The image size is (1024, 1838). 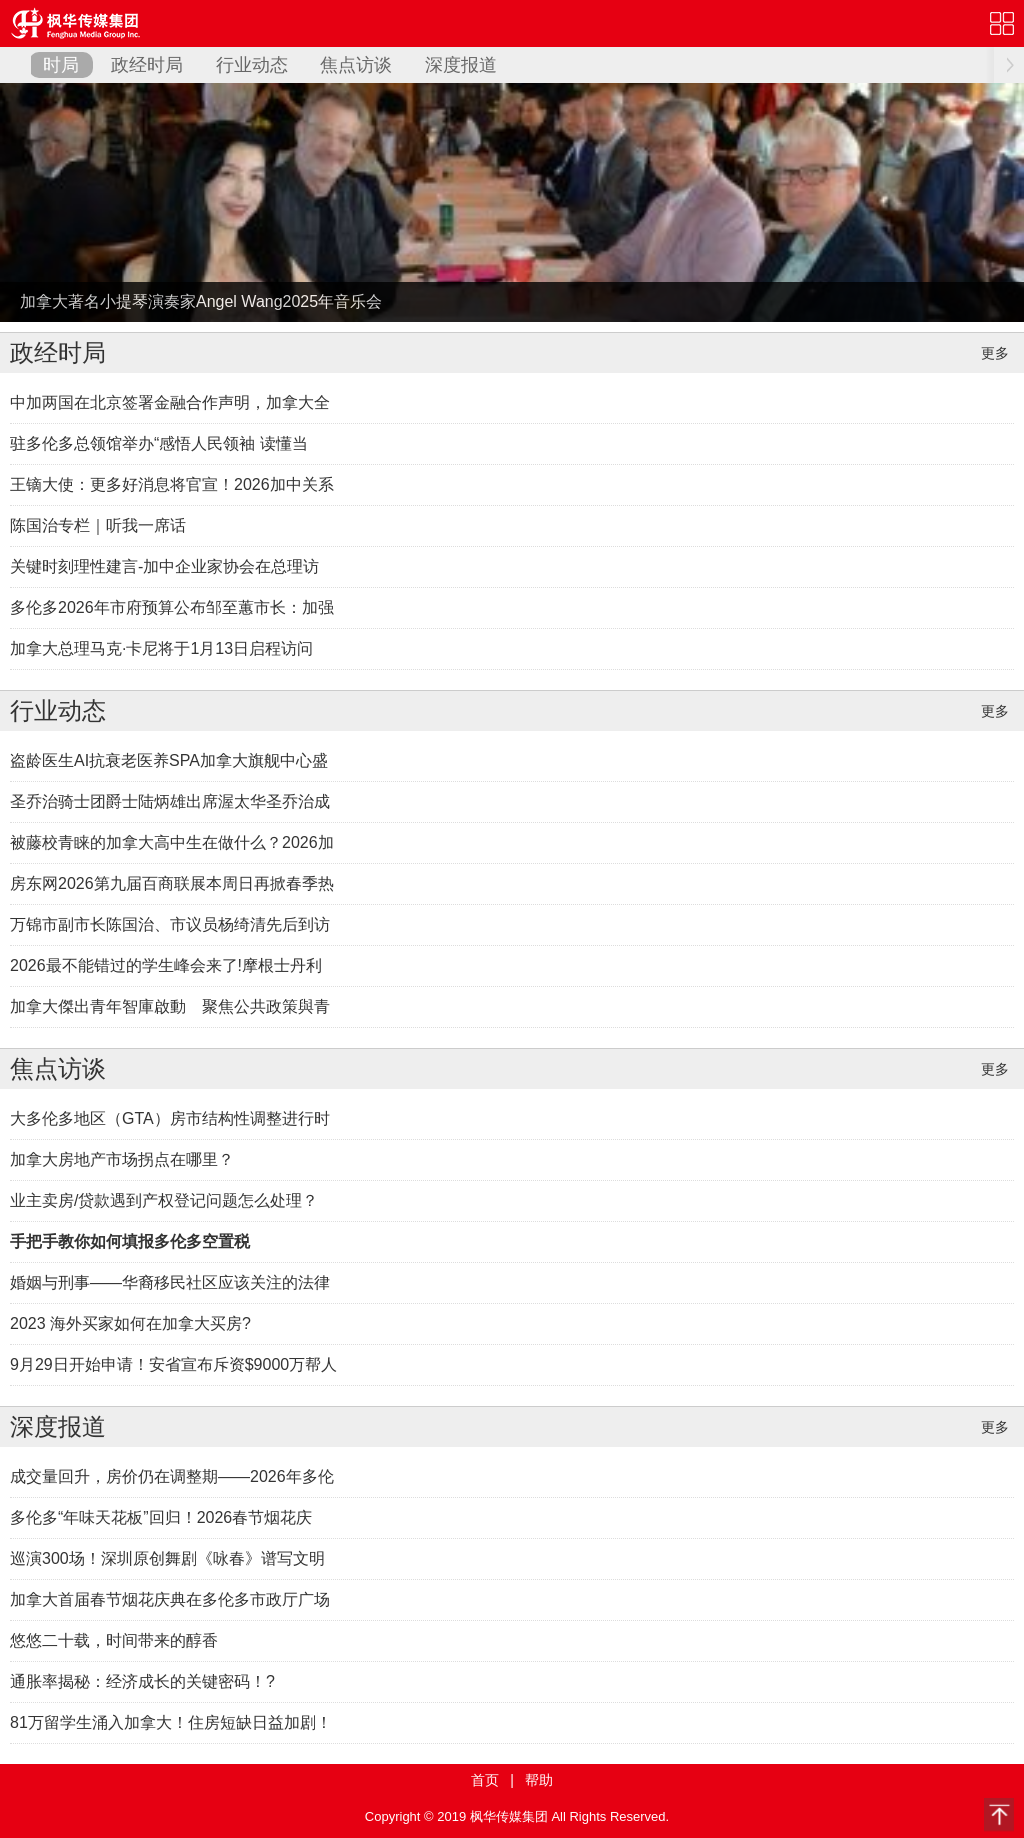 I want to click on 悠悠二十载，时间带来的醇香, so click(x=114, y=1640).